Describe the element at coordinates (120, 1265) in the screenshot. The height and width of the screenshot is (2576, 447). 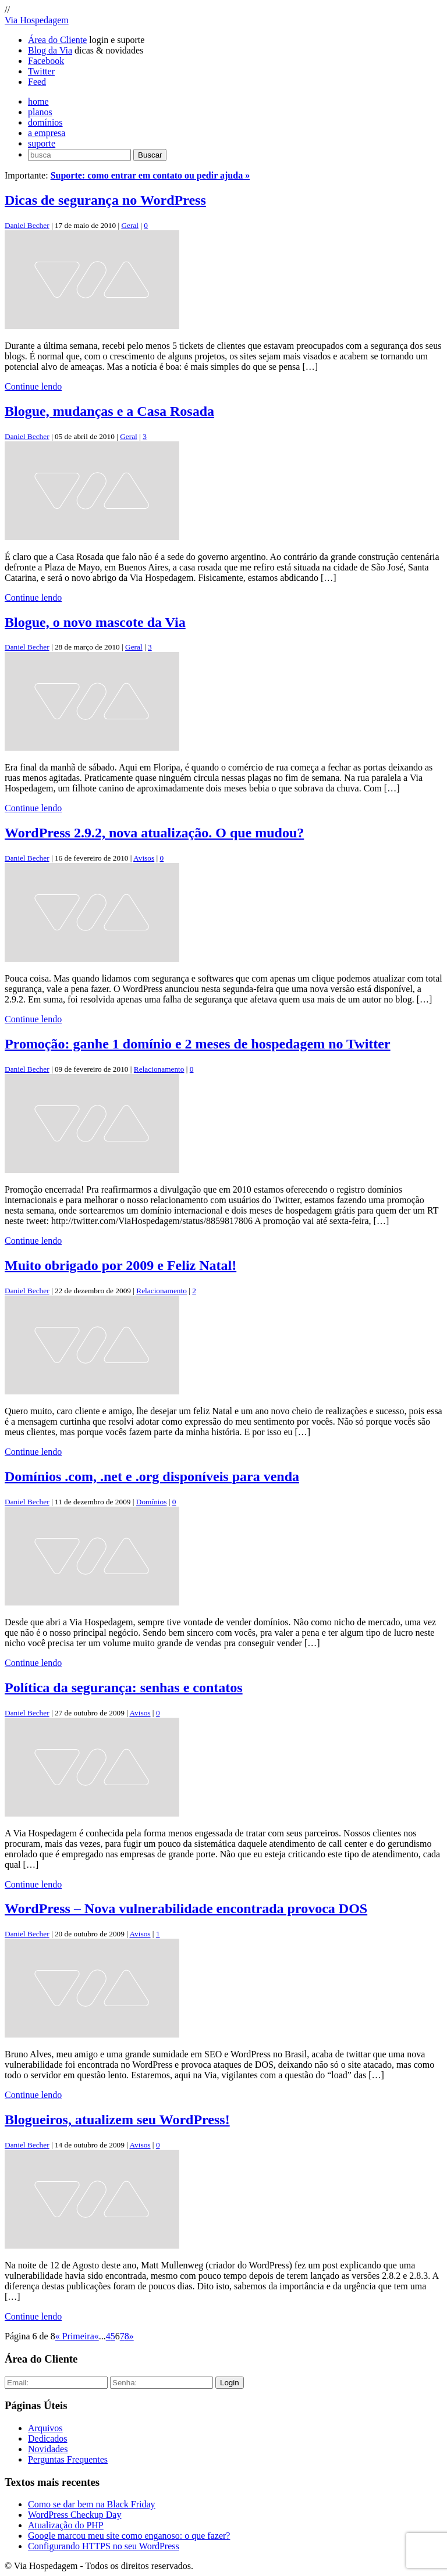
I see `Muito obrigado por 2009 e Feliz Natal!` at that location.